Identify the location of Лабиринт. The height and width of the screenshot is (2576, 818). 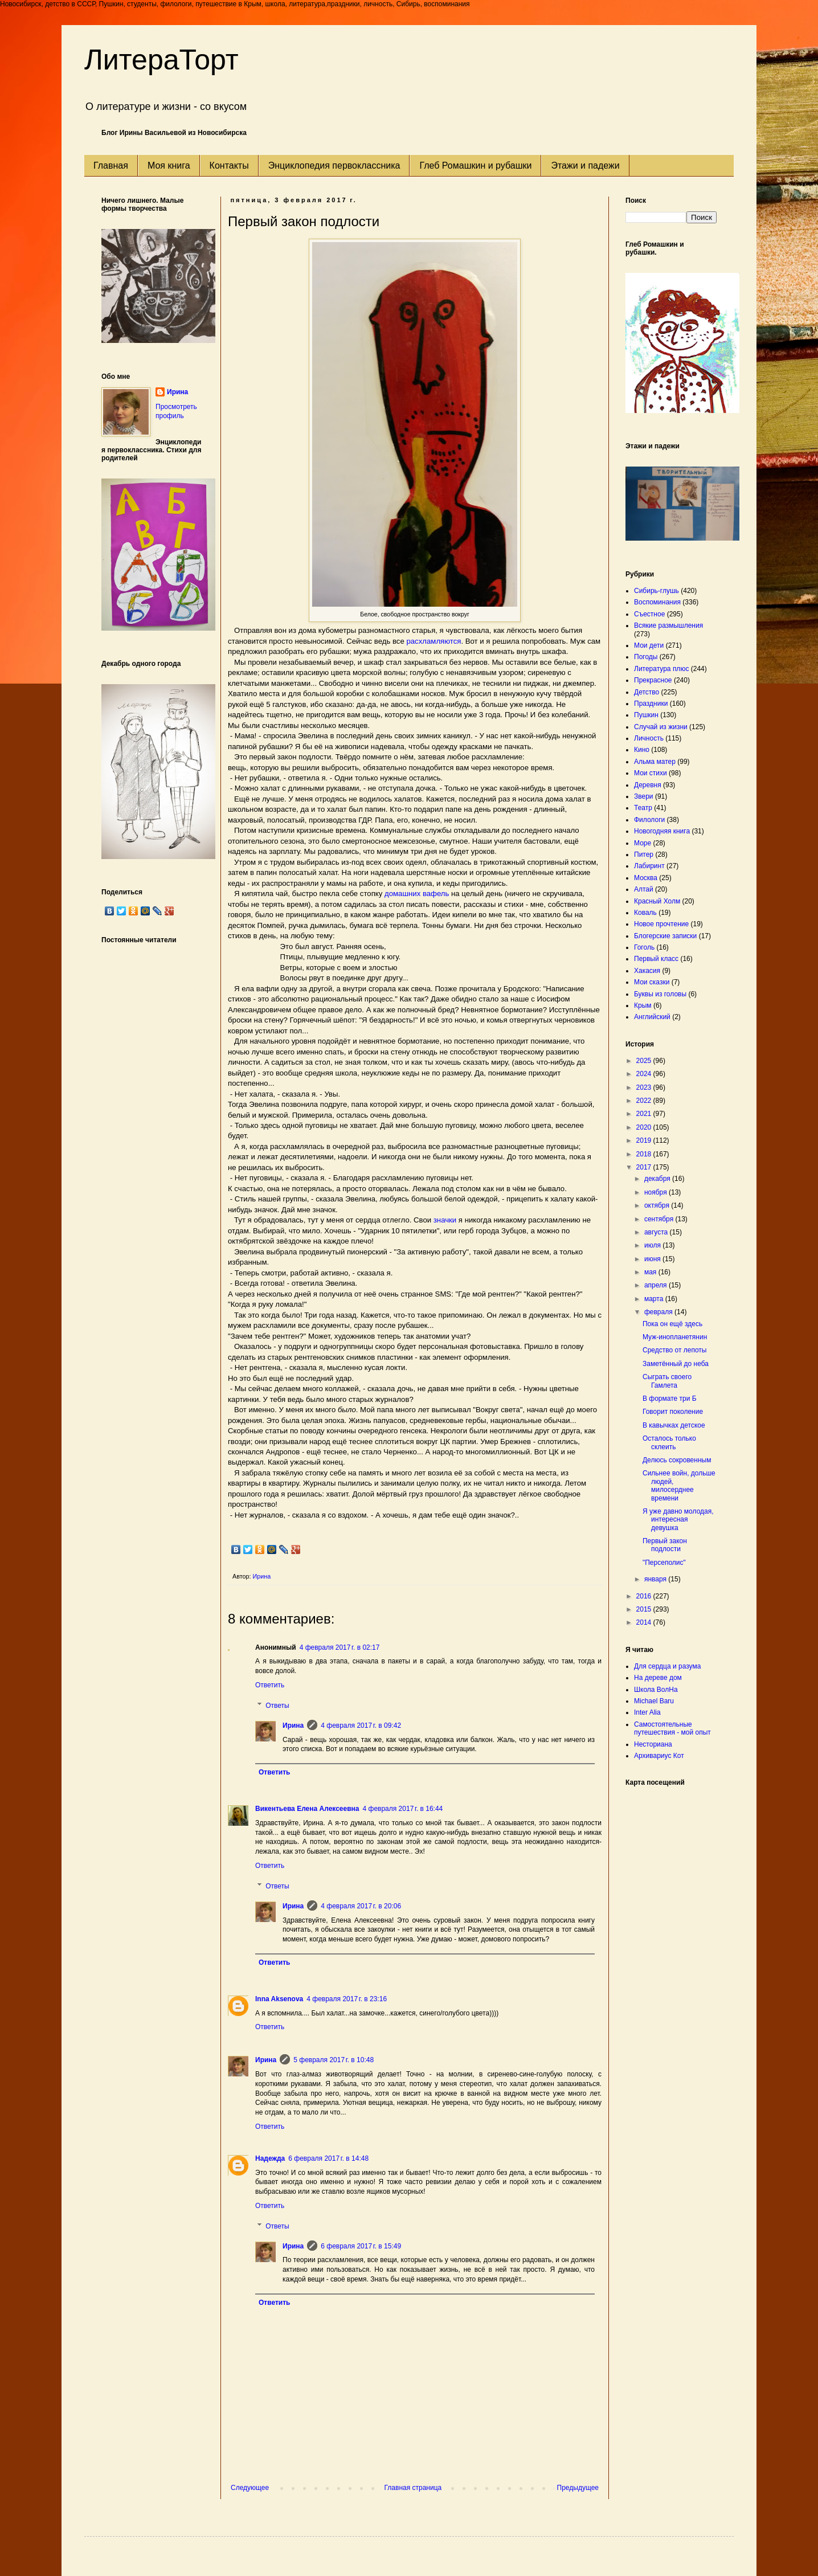
(649, 866).